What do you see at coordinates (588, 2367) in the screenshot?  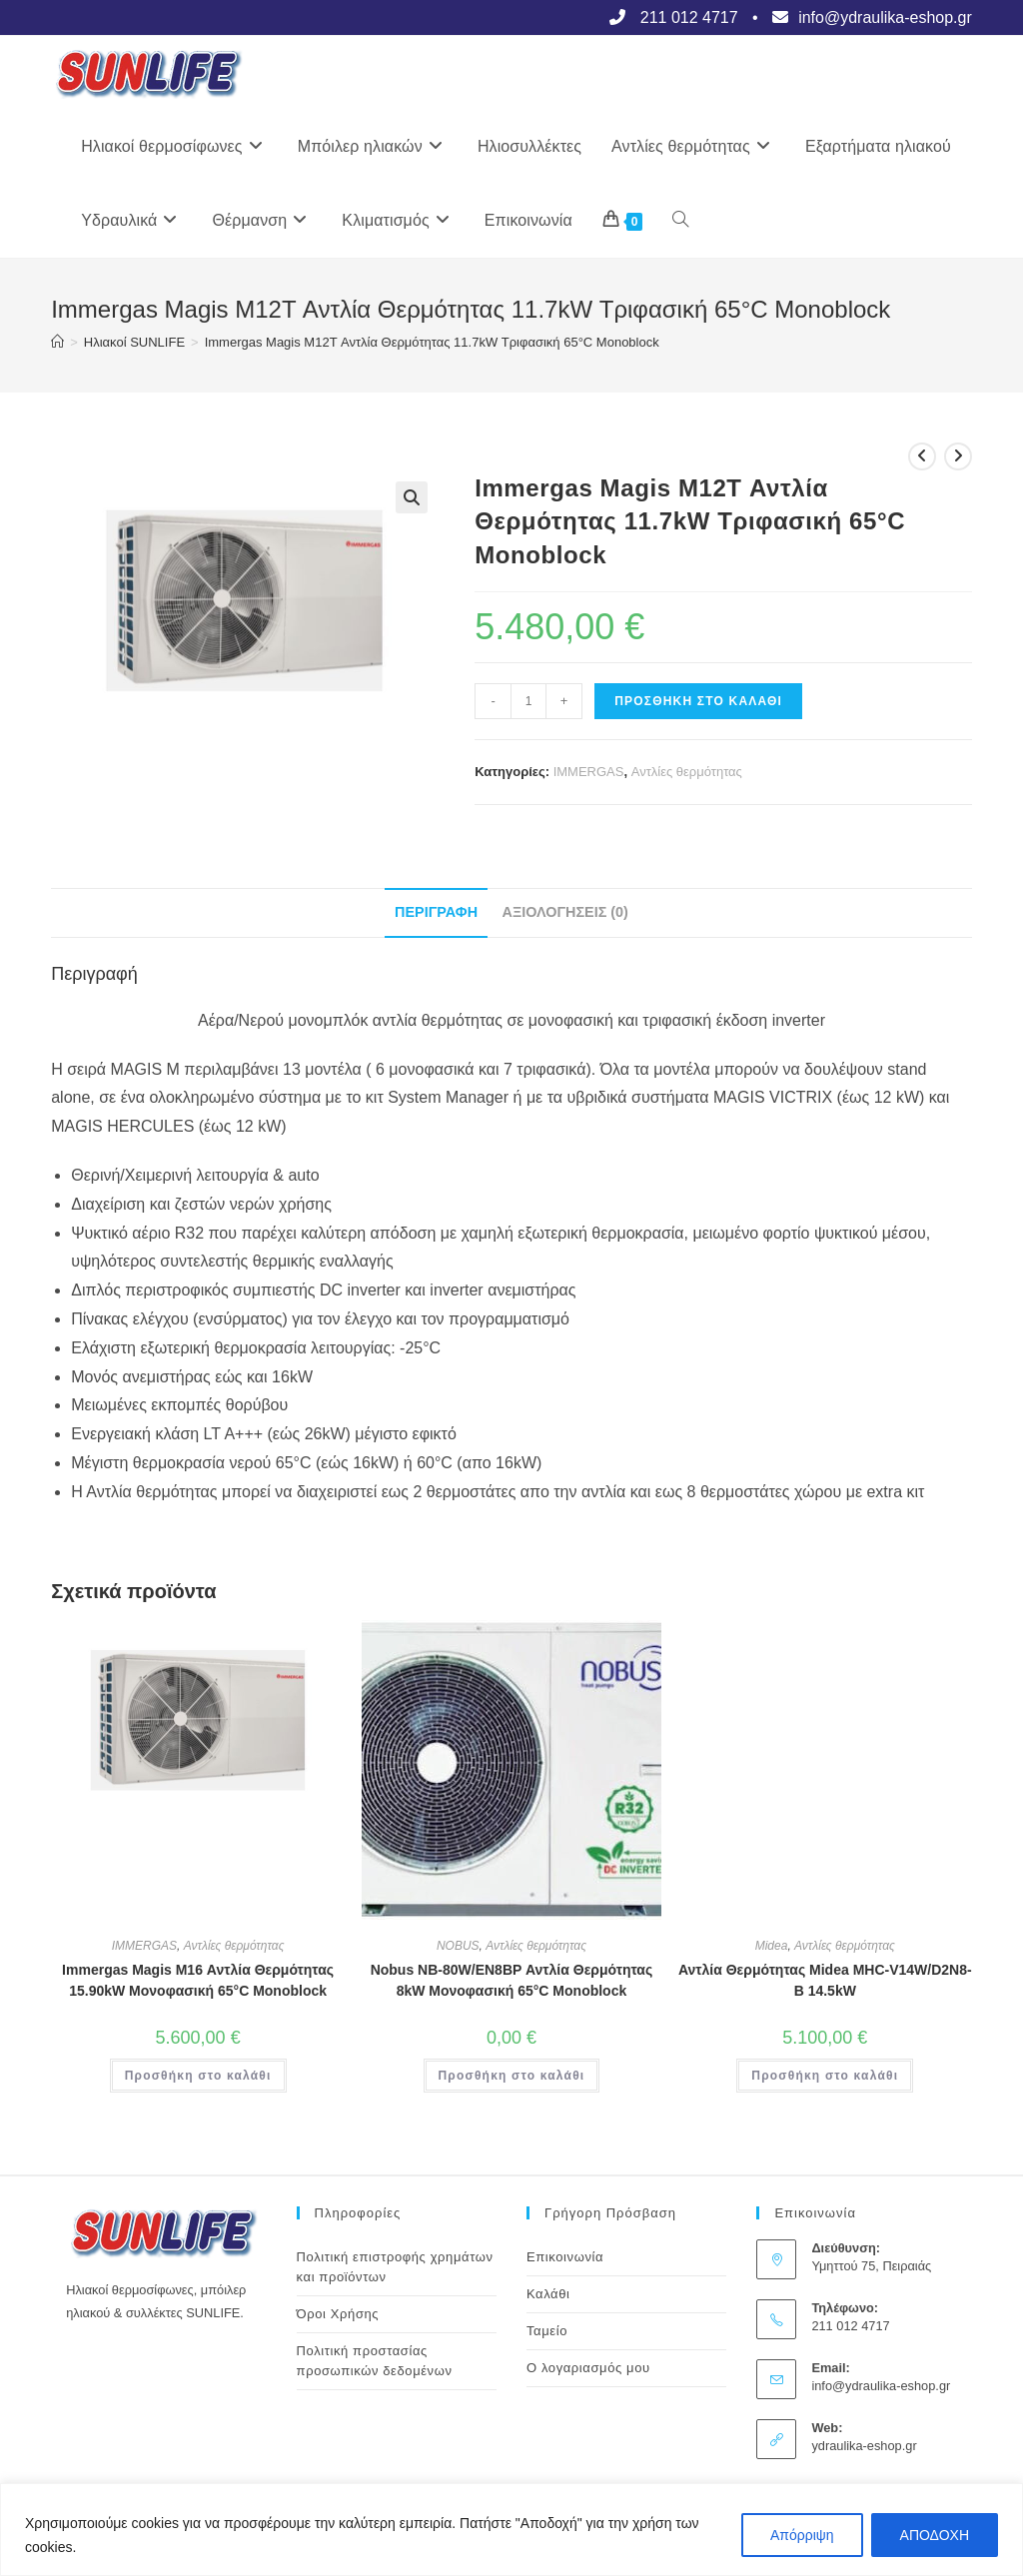 I see `Ο λογαριασμός μου` at bounding box center [588, 2367].